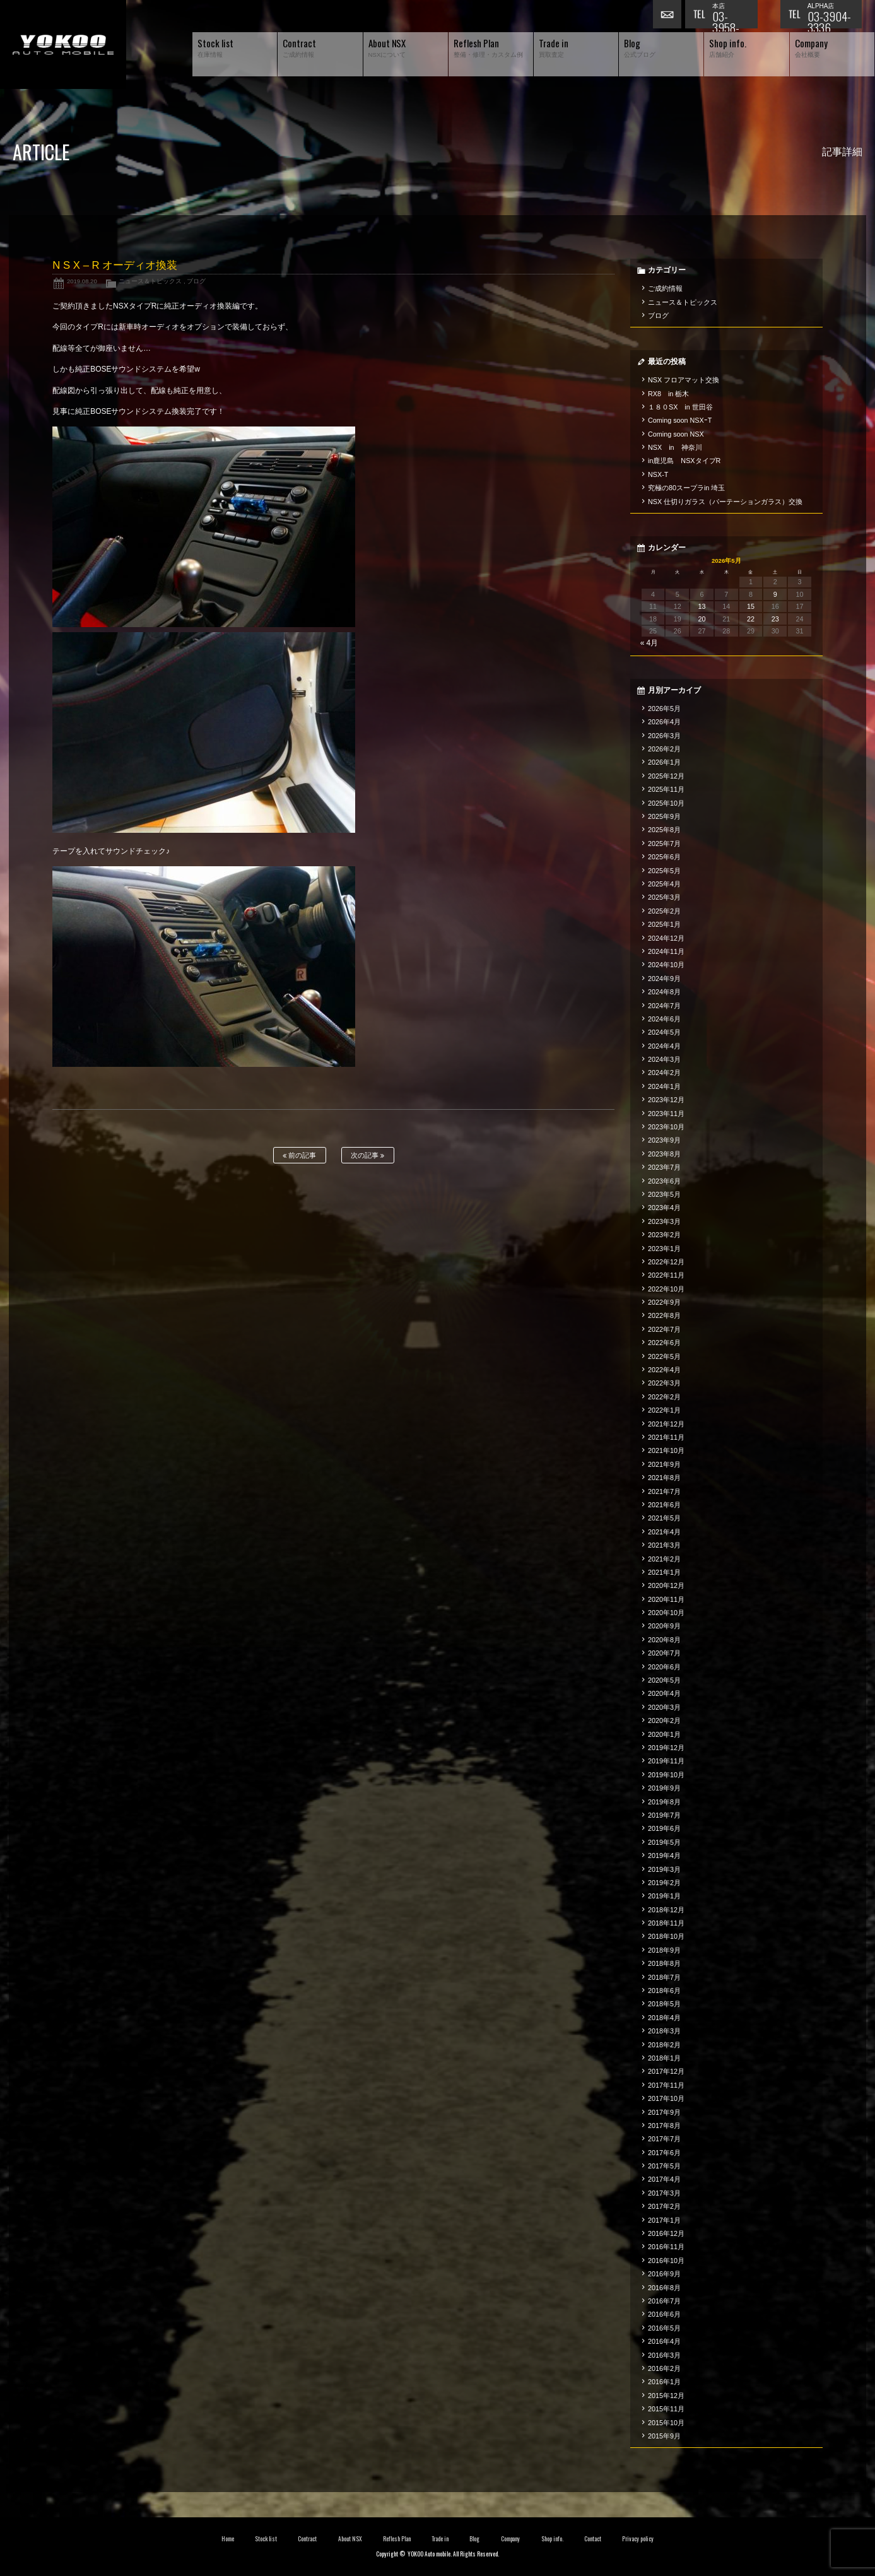 The image size is (875, 2576). Describe the element at coordinates (664, 2436) in the screenshot. I see `2015年9月` at that location.